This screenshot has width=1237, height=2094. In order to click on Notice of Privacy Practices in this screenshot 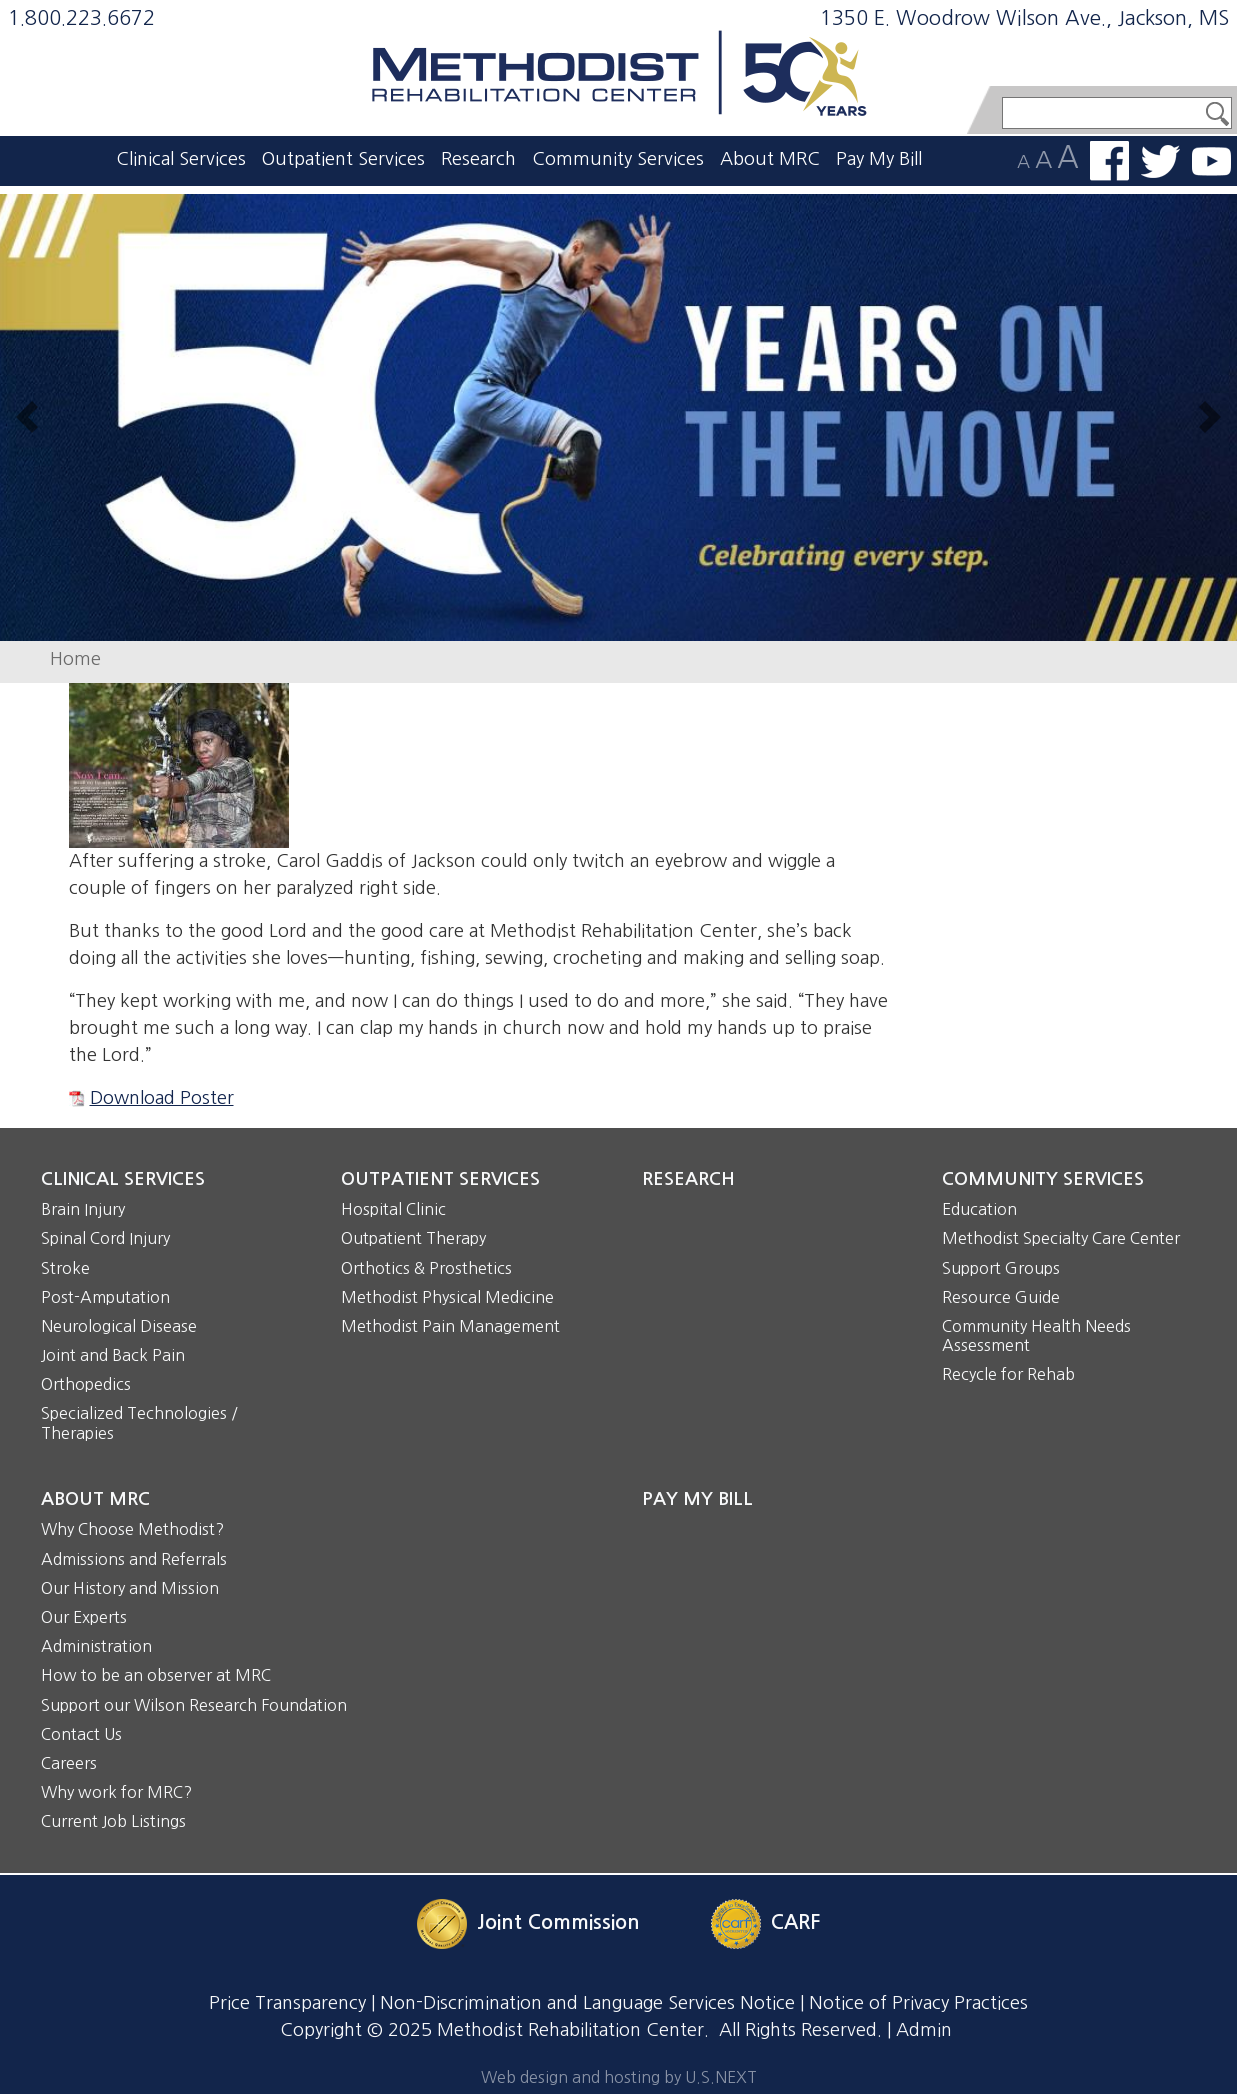, I will do `click(918, 2003)`.